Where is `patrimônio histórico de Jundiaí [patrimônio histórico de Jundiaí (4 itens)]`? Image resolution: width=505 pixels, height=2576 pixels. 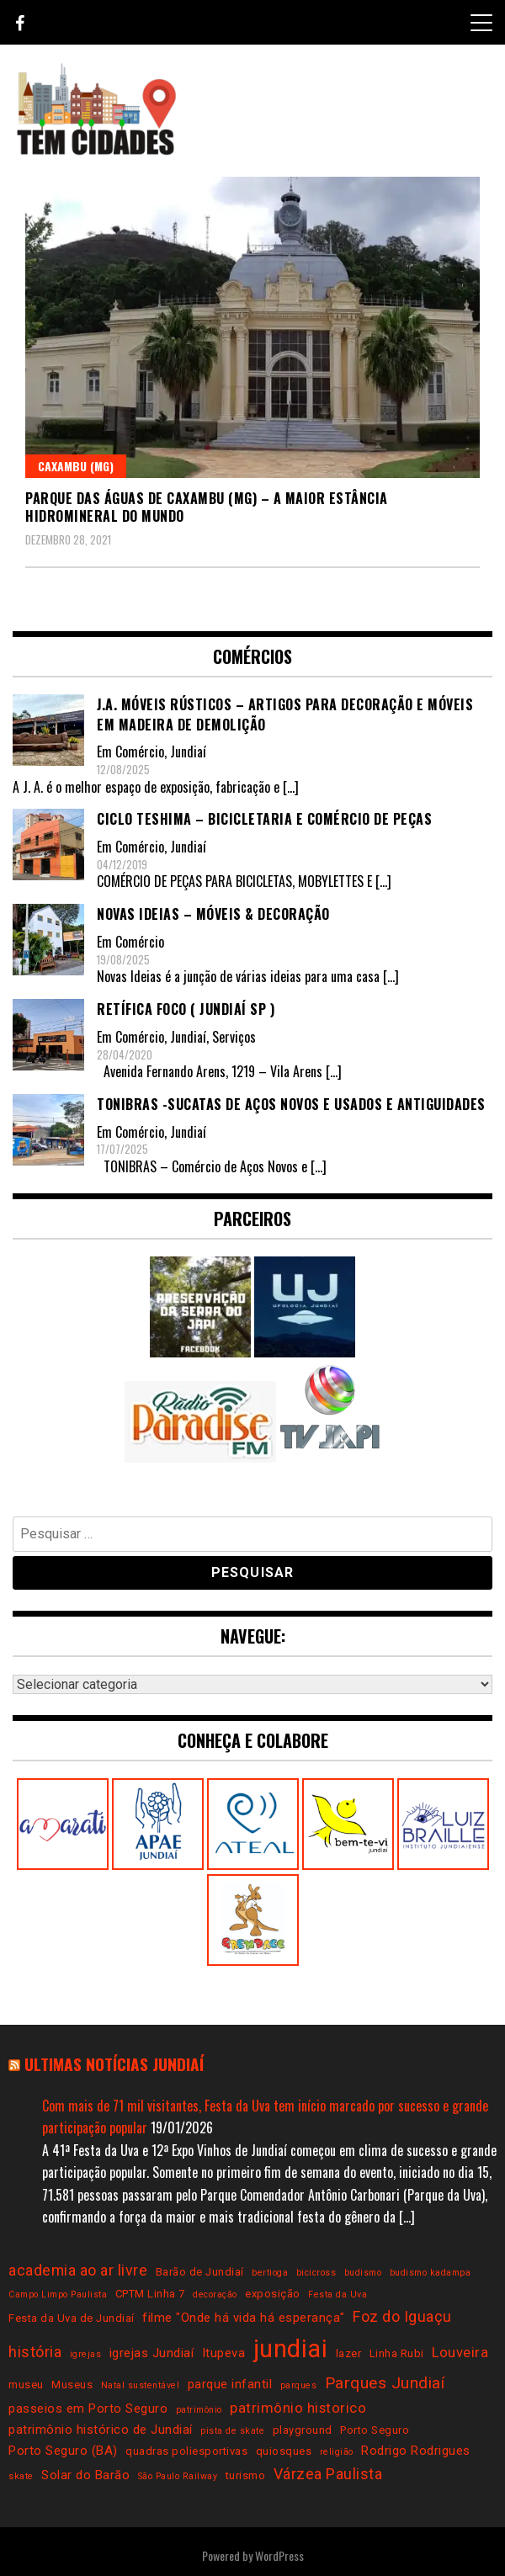
patrimônio histórico de Jundiaí [patrimônio histórico de Jundiaí (4 itens)] is located at coordinates (100, 2429).